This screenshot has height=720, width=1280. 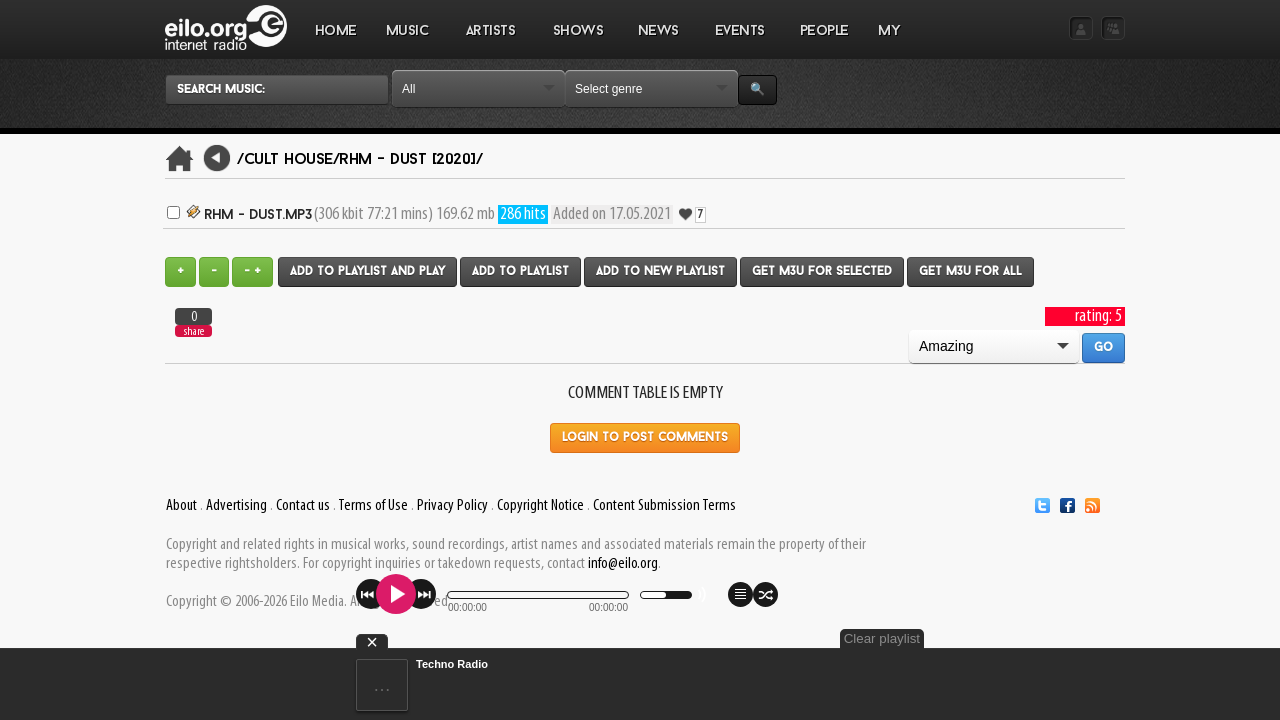 I want to click on share, so click(x=194, y=331).